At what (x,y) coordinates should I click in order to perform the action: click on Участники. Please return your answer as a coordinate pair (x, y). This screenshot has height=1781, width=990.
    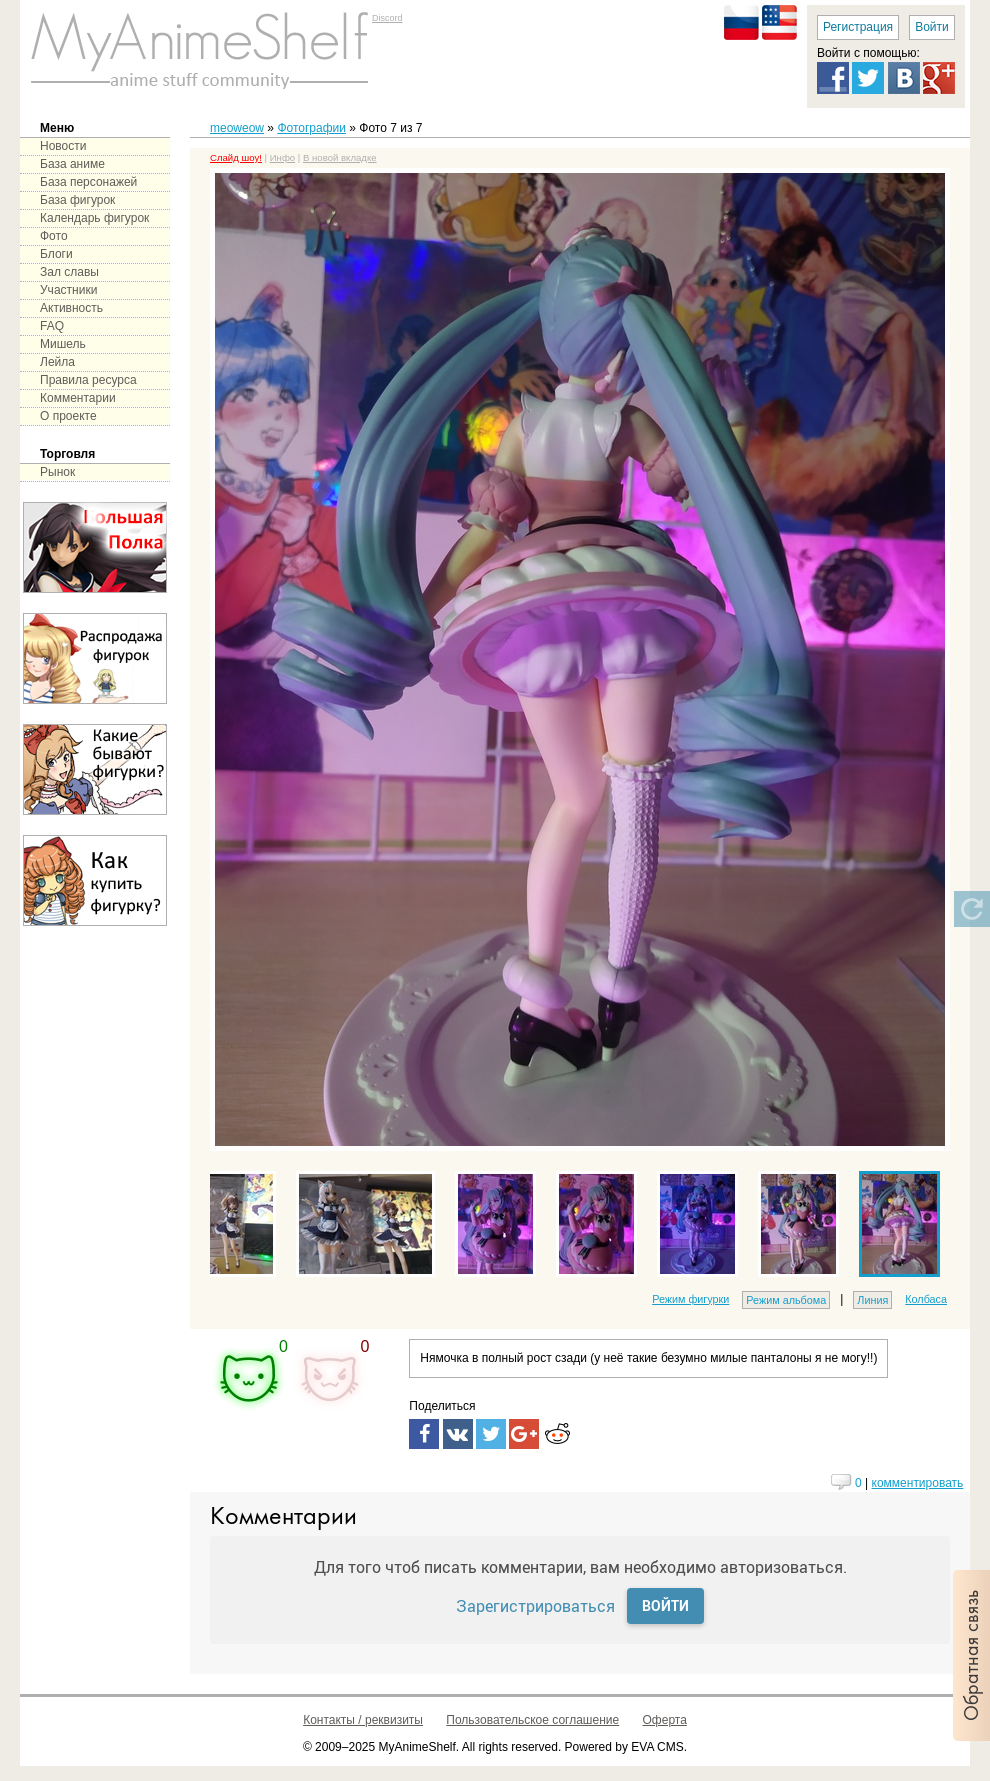
    Looking at the image, I should click on (68, 290).